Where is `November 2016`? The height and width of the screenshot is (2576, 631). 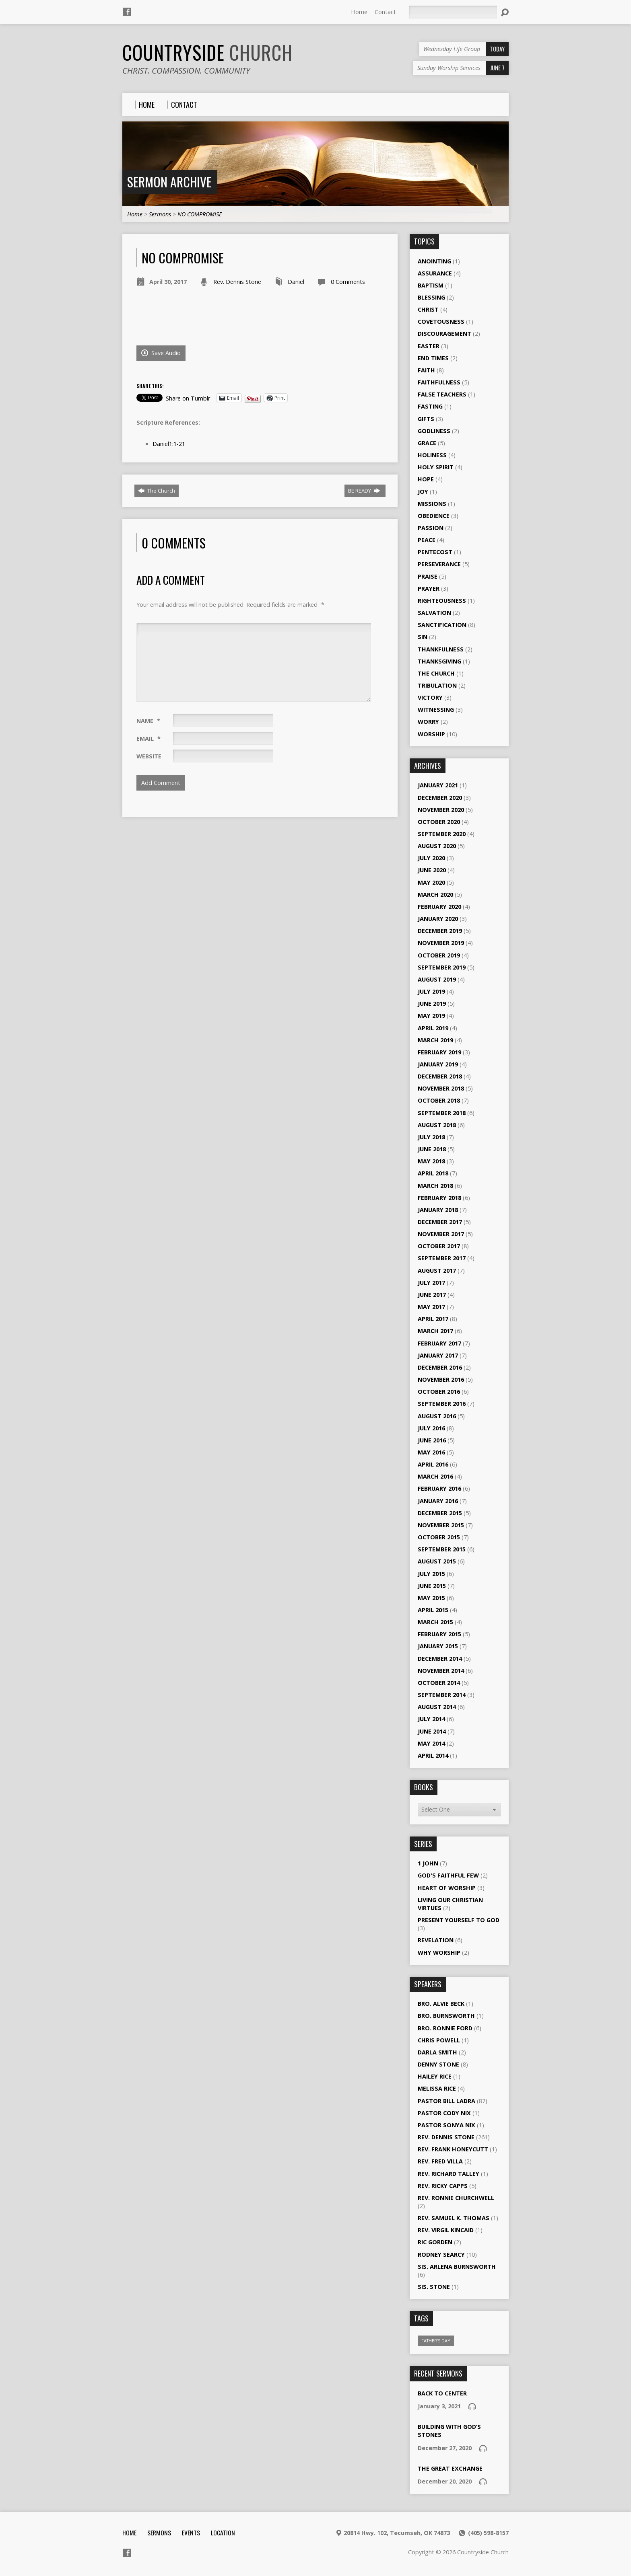 November 2016 is located at coordinates (441, 1379).